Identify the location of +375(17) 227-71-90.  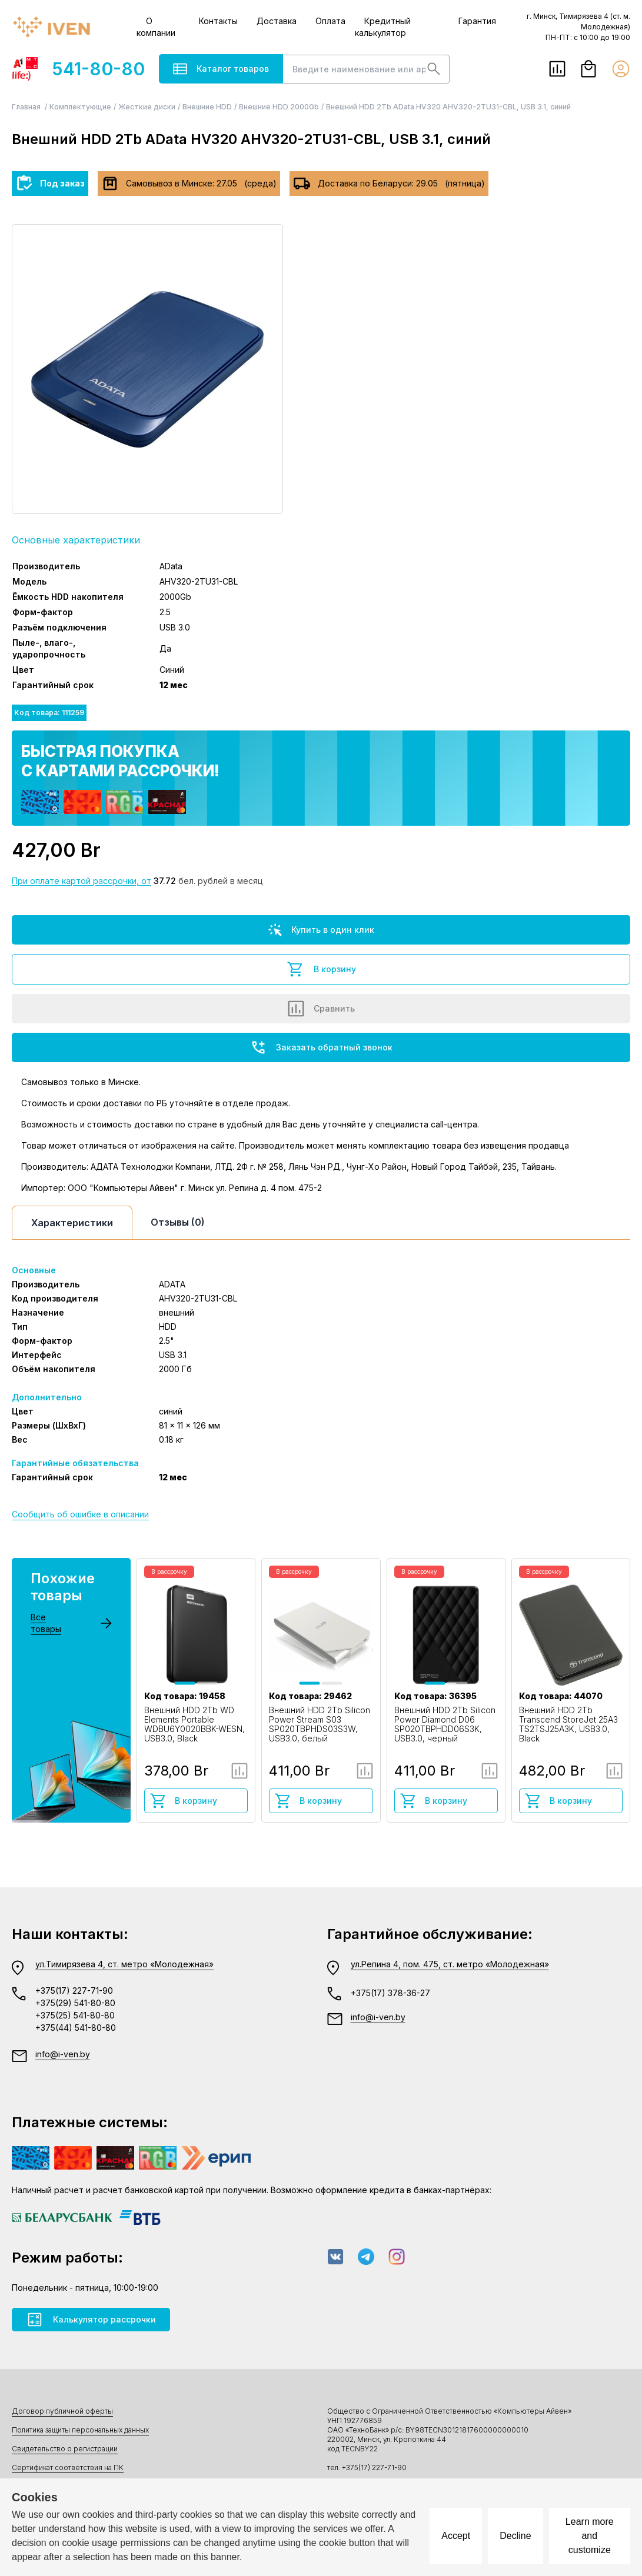
(74, 1991).